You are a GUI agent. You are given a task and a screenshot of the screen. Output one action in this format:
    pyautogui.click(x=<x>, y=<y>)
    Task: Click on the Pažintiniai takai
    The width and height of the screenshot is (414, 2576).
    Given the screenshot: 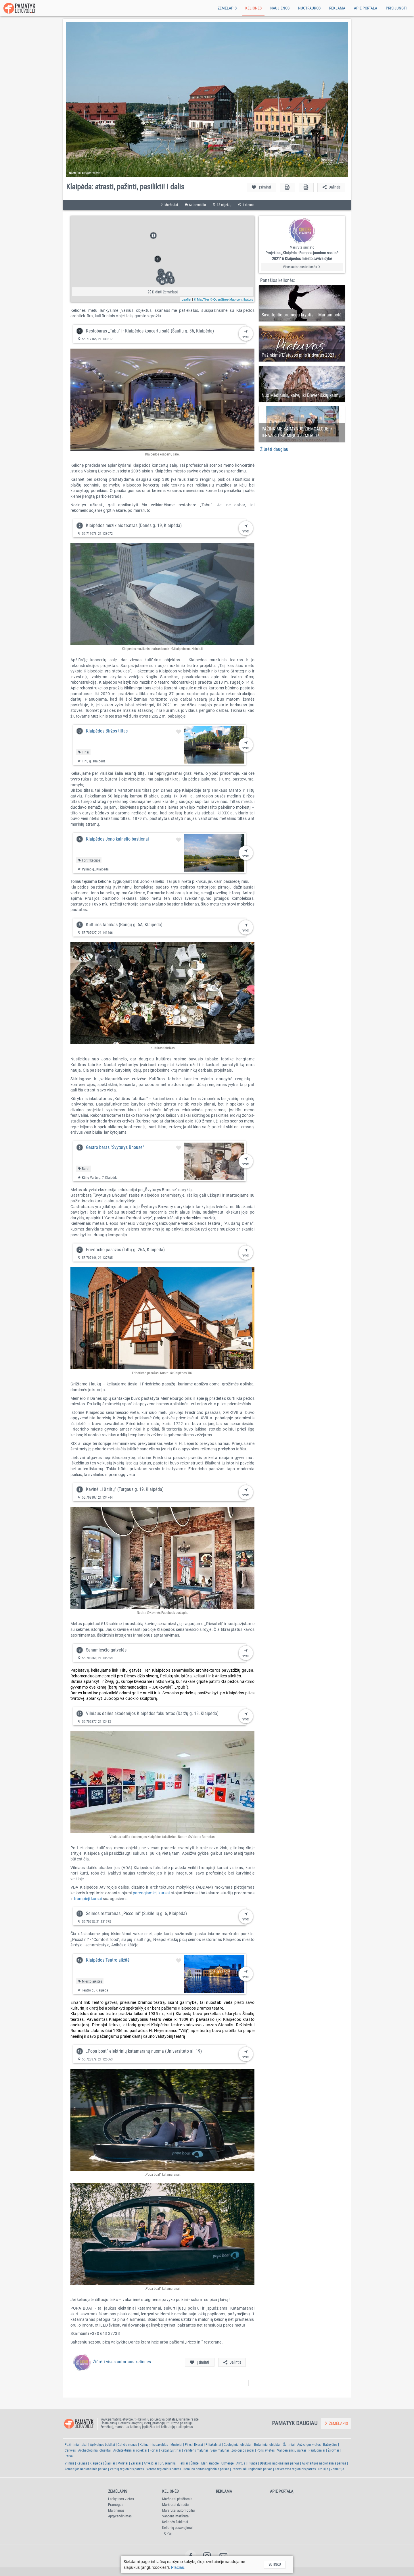 What is the action you would take?
    pyautogui.click(x=76, y=2445)
    